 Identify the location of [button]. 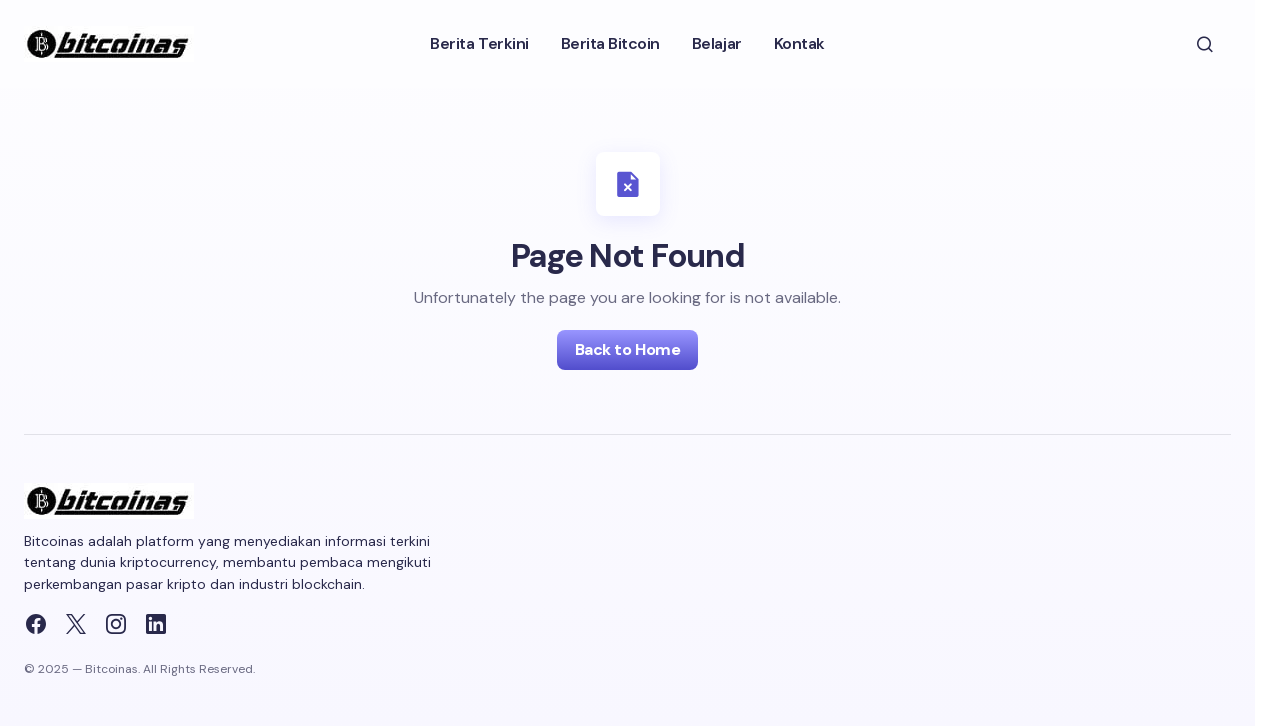
(1205, 44).